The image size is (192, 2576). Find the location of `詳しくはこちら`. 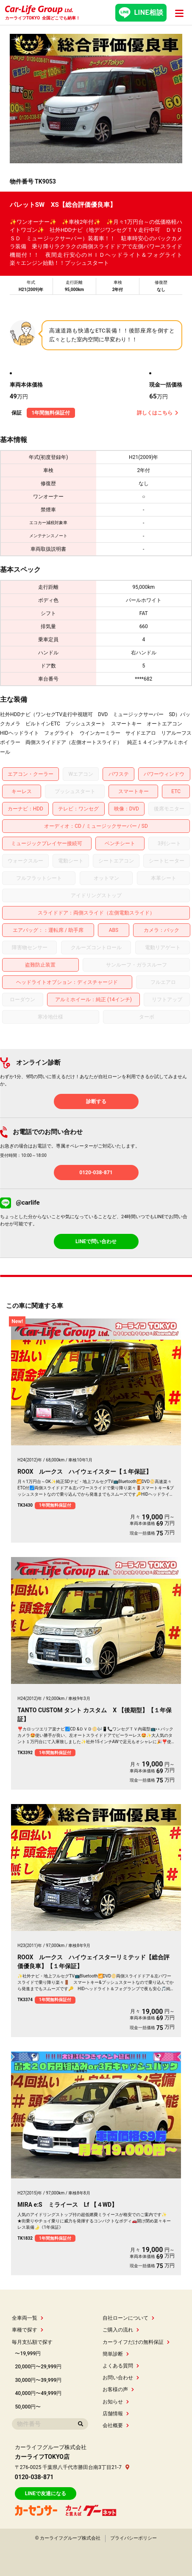

詳しくはこちら is located at coordinates (157, 413).